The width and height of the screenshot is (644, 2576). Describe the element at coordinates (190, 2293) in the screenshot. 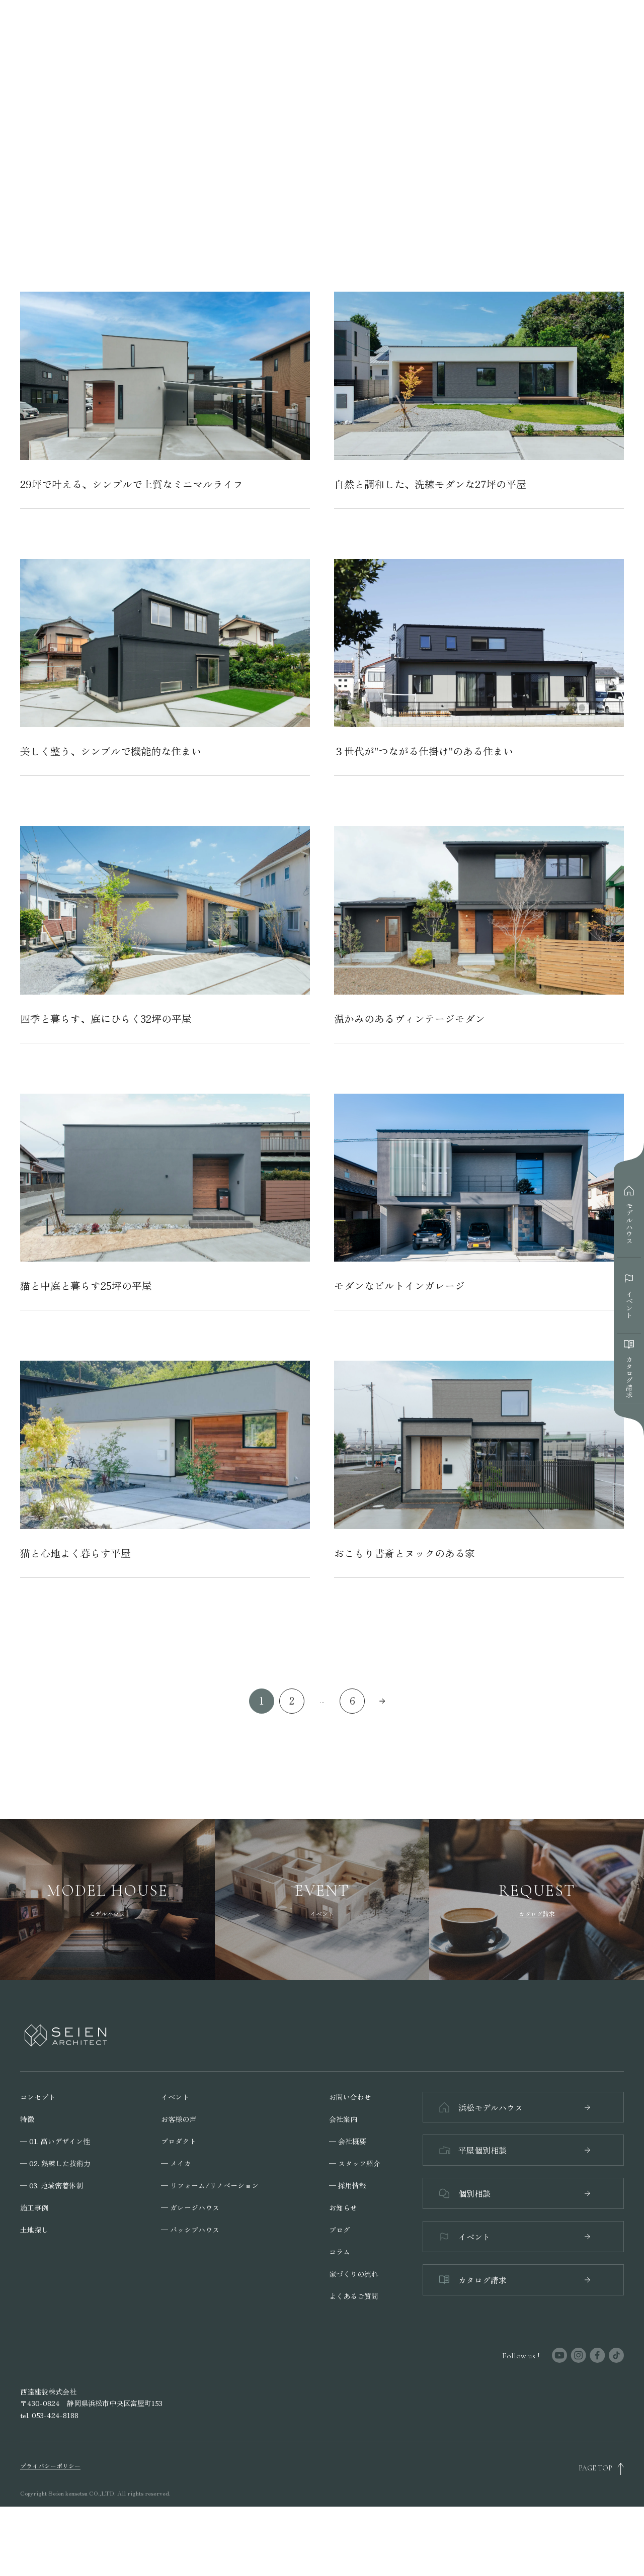

I see `─ パッシブハウス` at that location.